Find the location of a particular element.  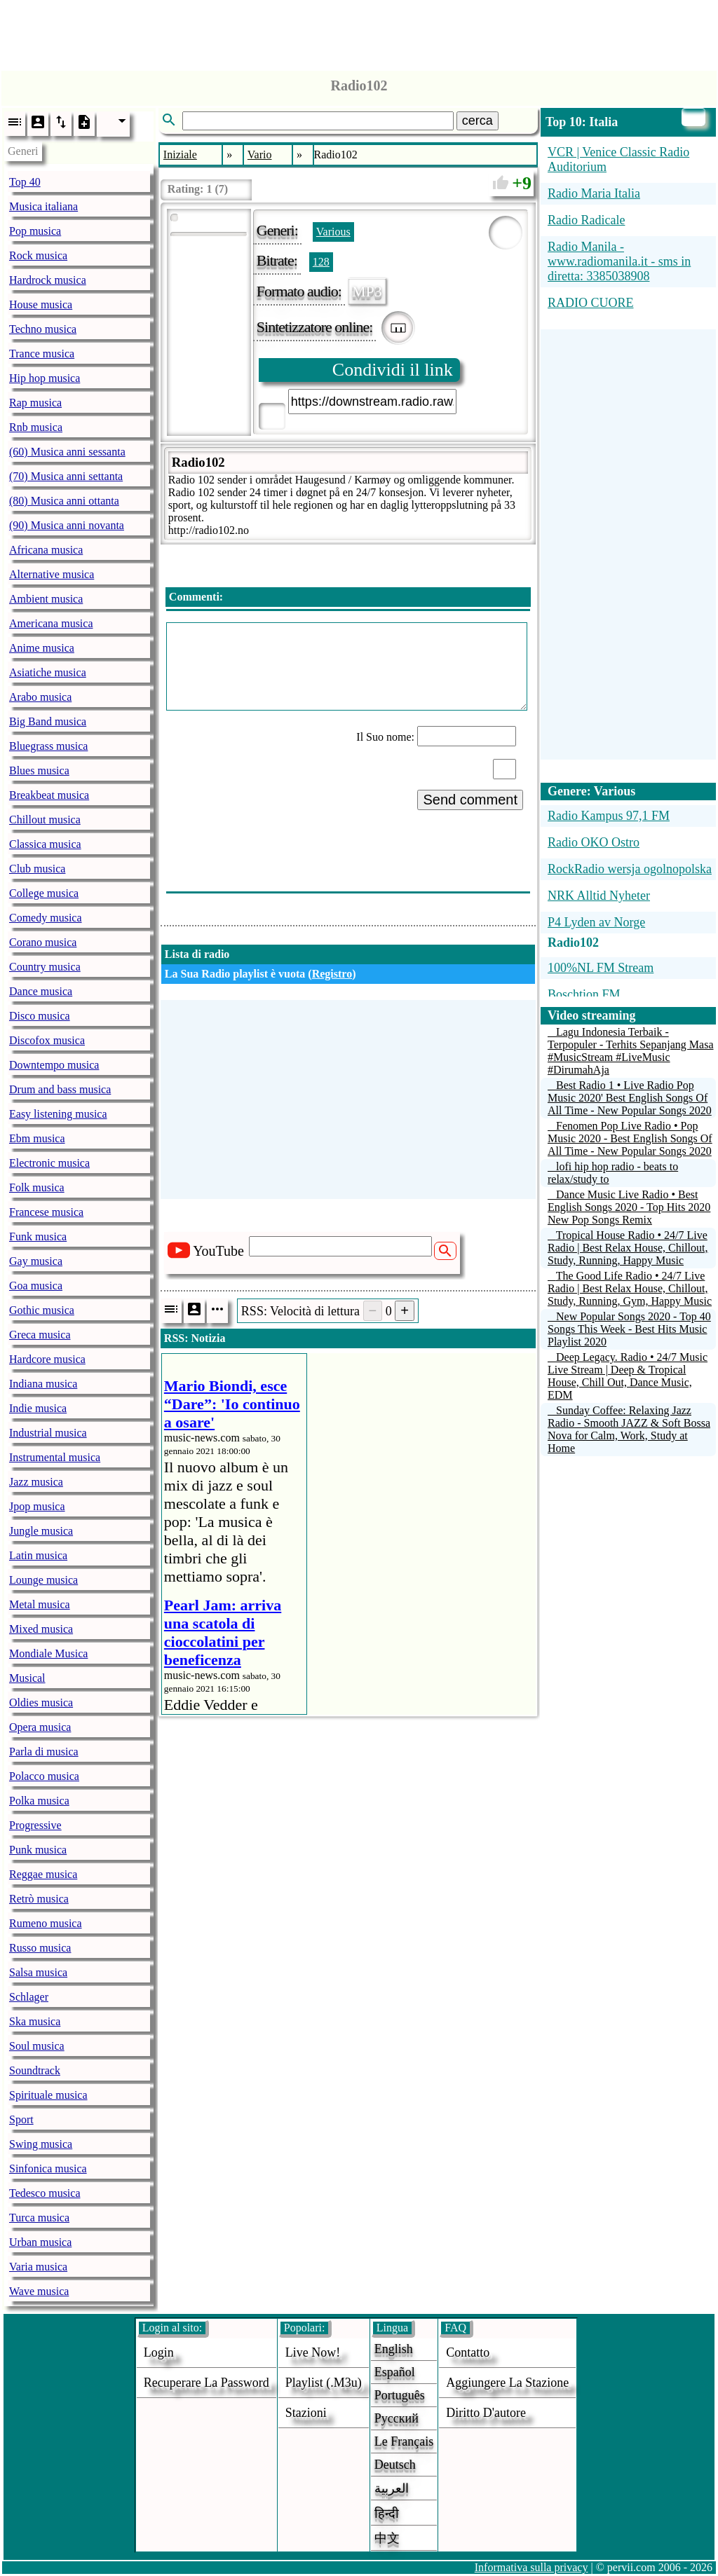

Comedy musica is located at coordinates (45, 918).